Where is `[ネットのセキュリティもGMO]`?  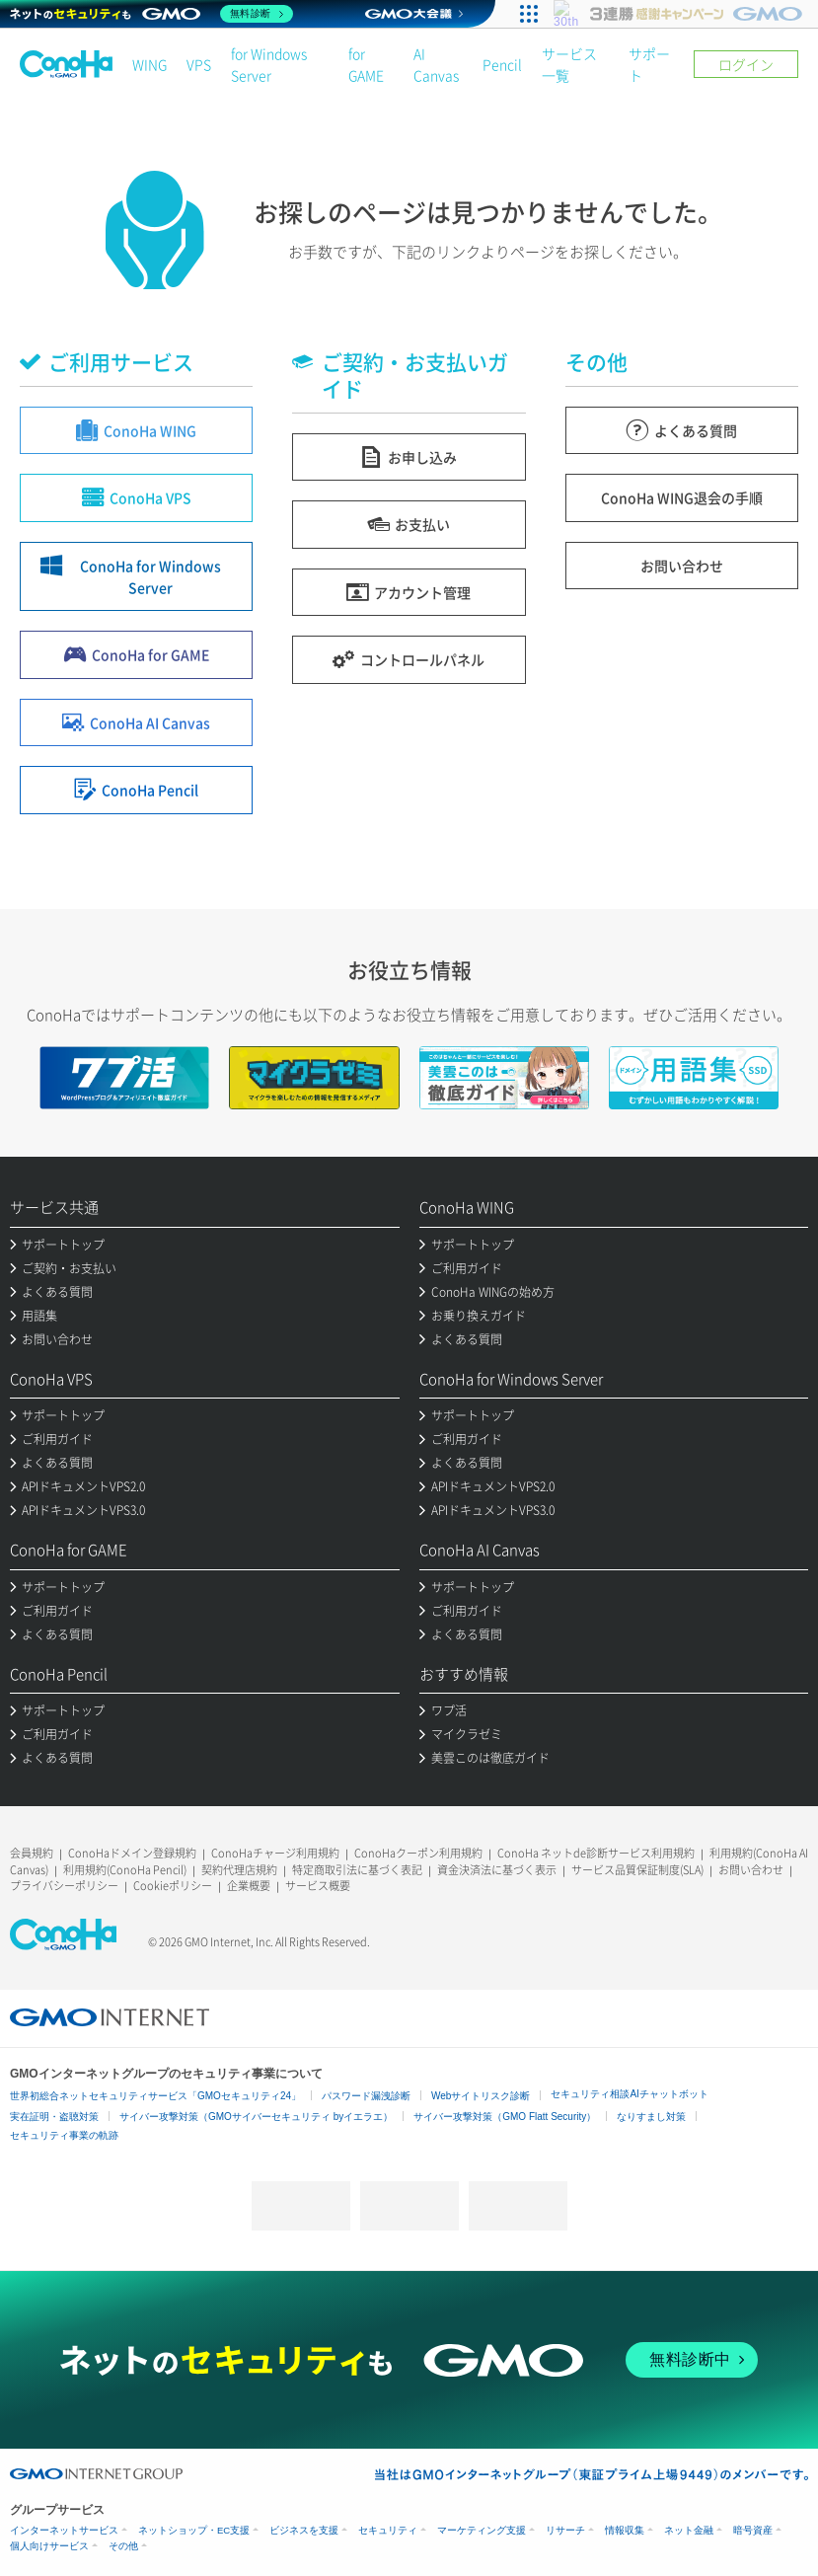 [ネットのセキュリティもGMO] is located at coordinates (151, 14).